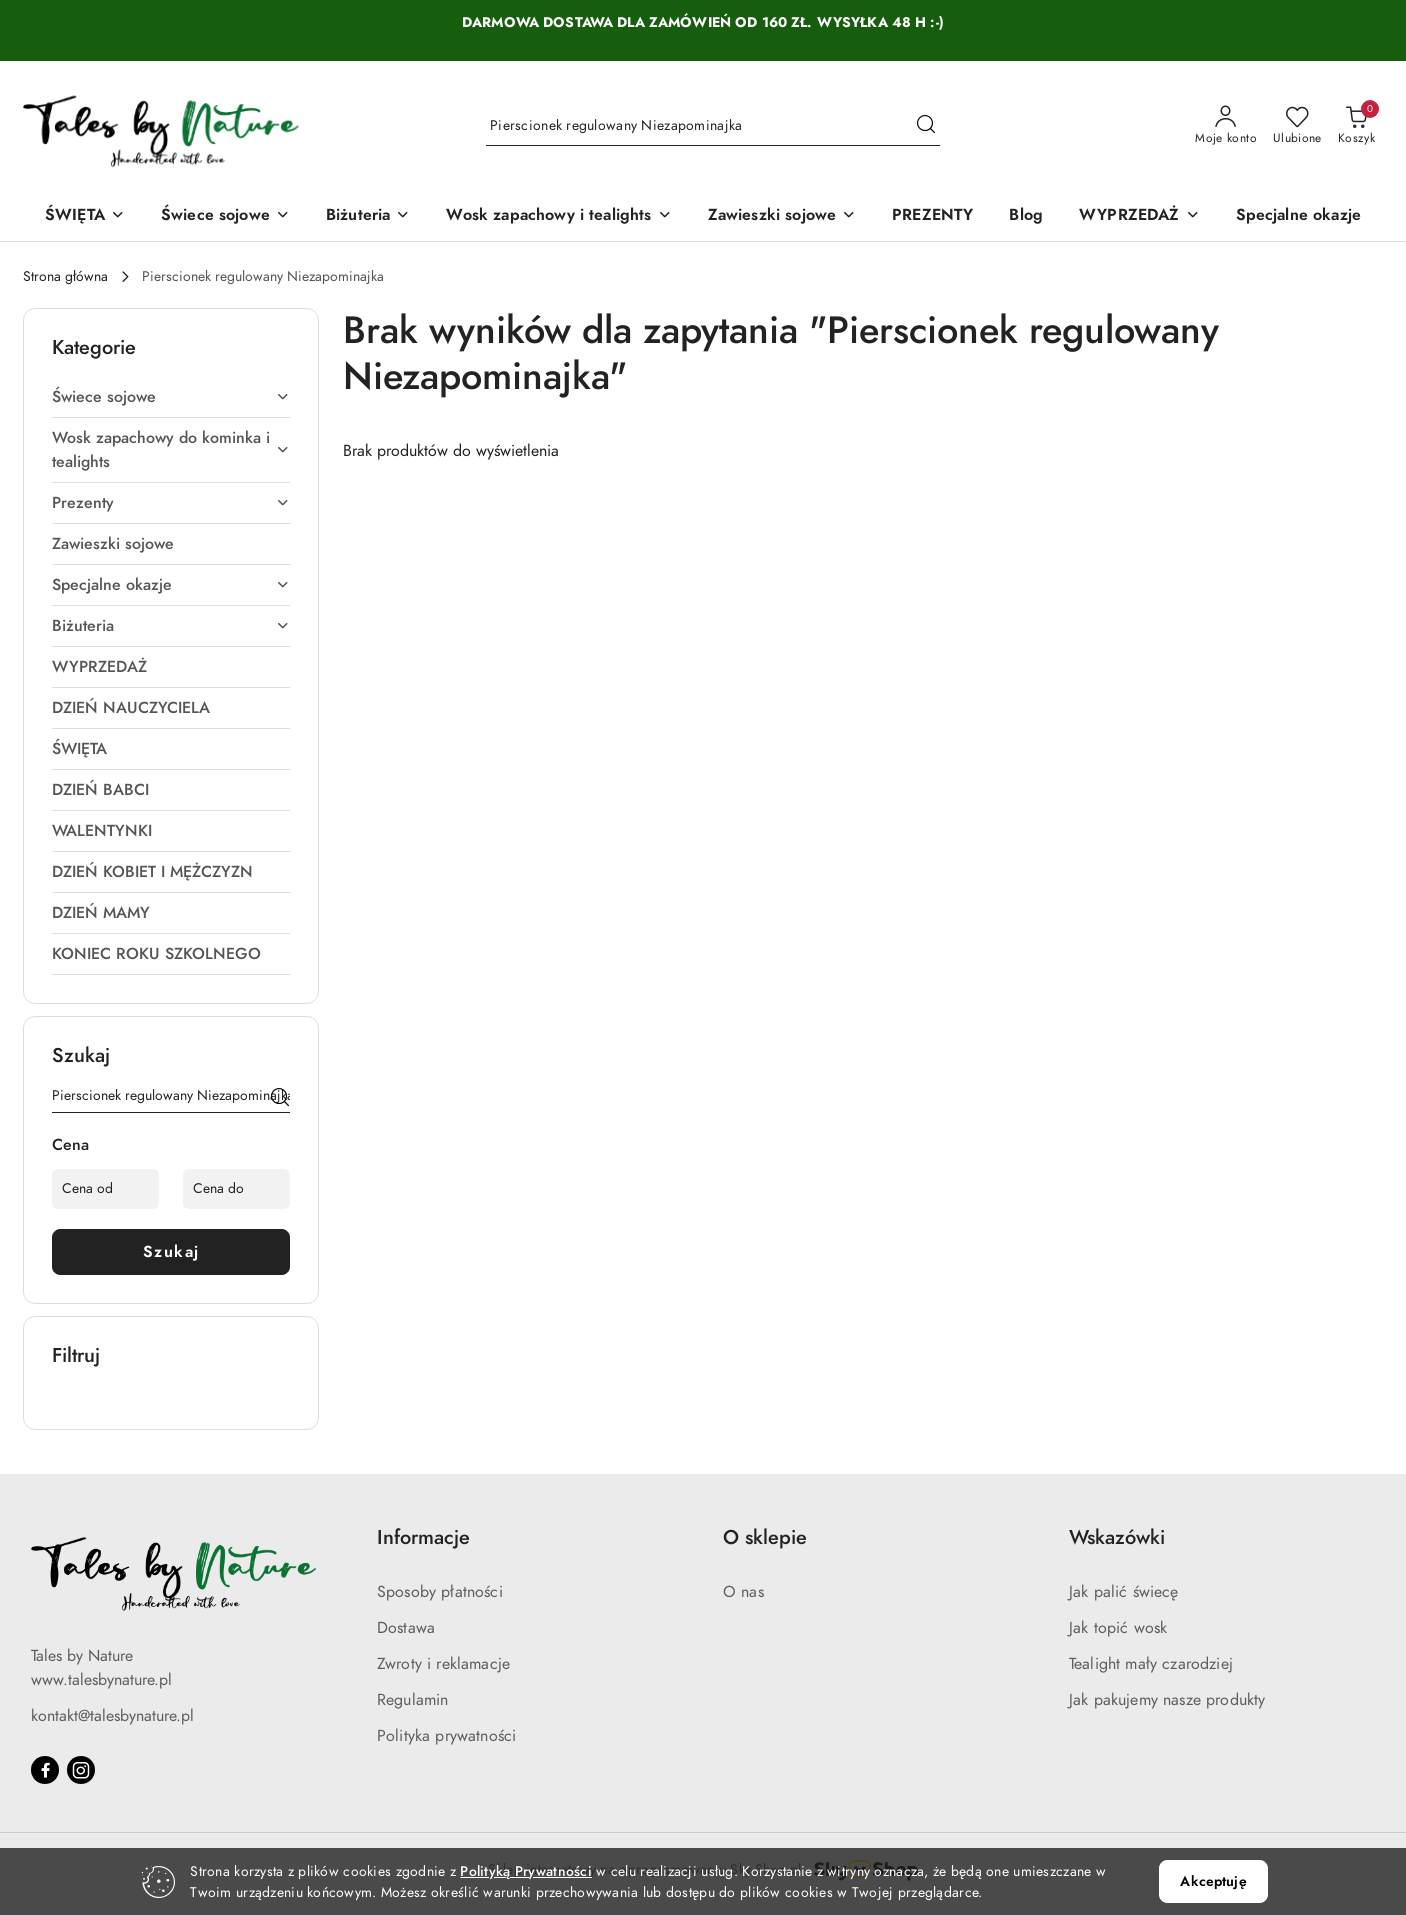 Image resolution: width=1406 pixels, height=1915 pixels. Describe the element at coordinates (713, 125) in the screenshot. I see `[Wyszukaj produkt]` at that location.